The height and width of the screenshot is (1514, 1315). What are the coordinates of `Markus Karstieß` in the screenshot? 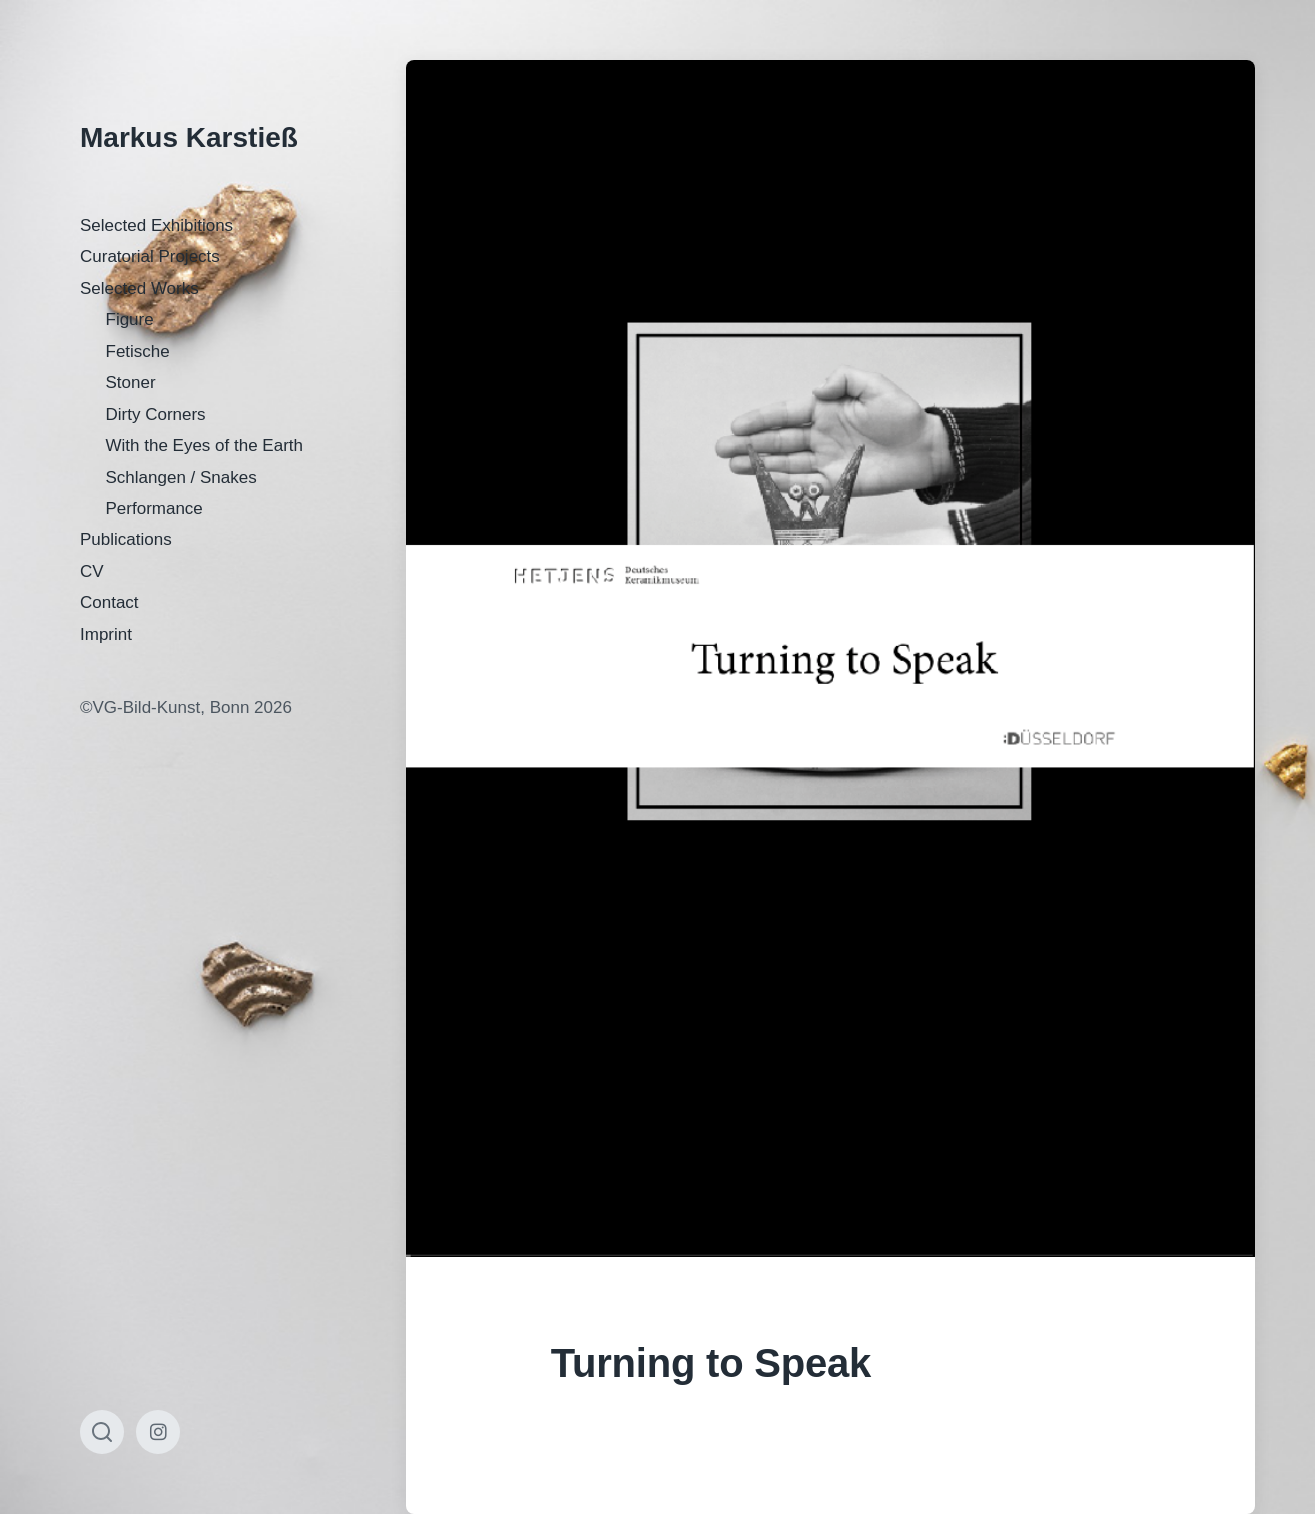 It's located at (189, 137).